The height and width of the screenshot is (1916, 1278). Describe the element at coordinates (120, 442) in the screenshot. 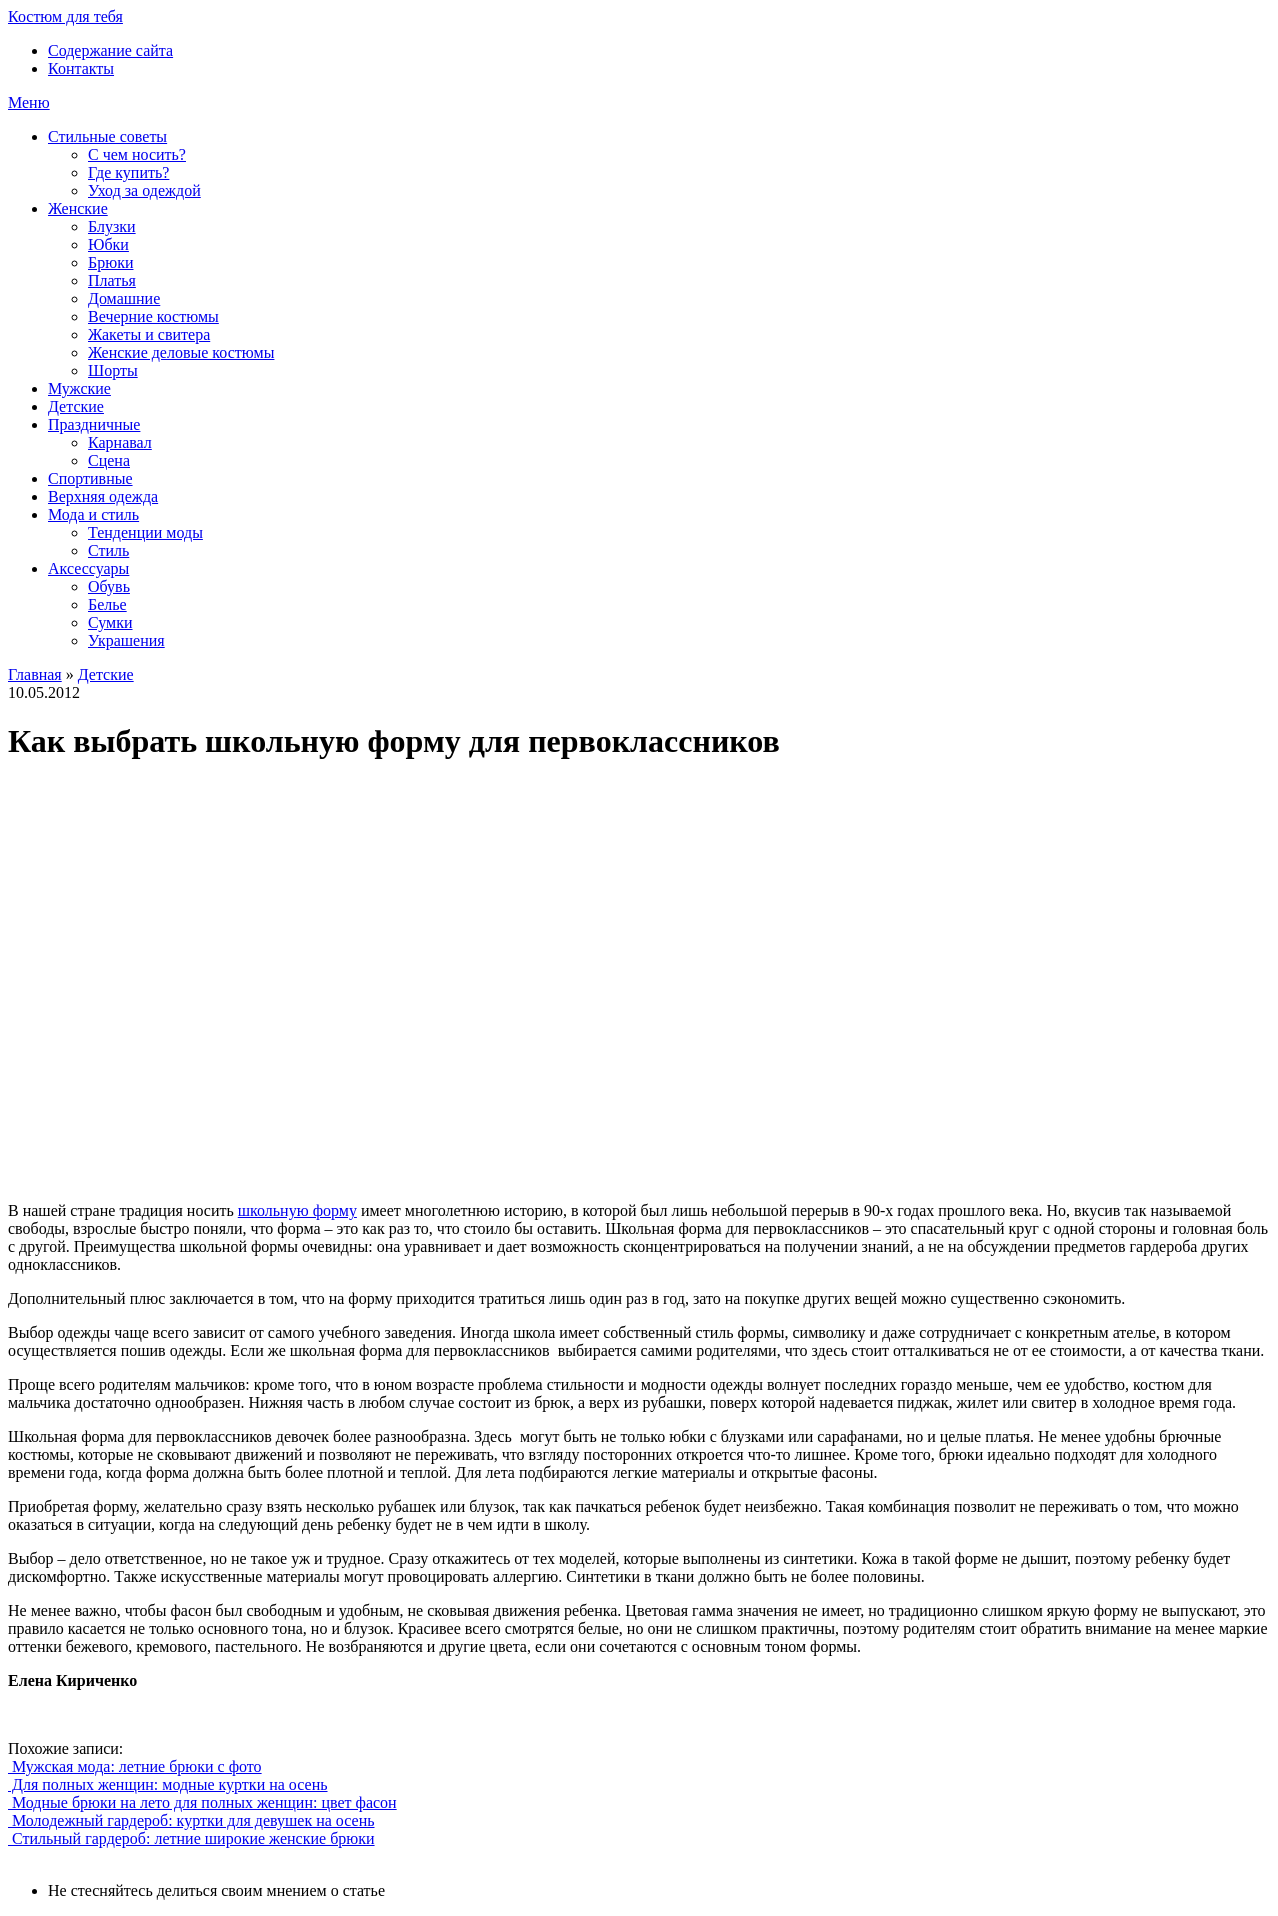

I see `Карнавал` at that location.